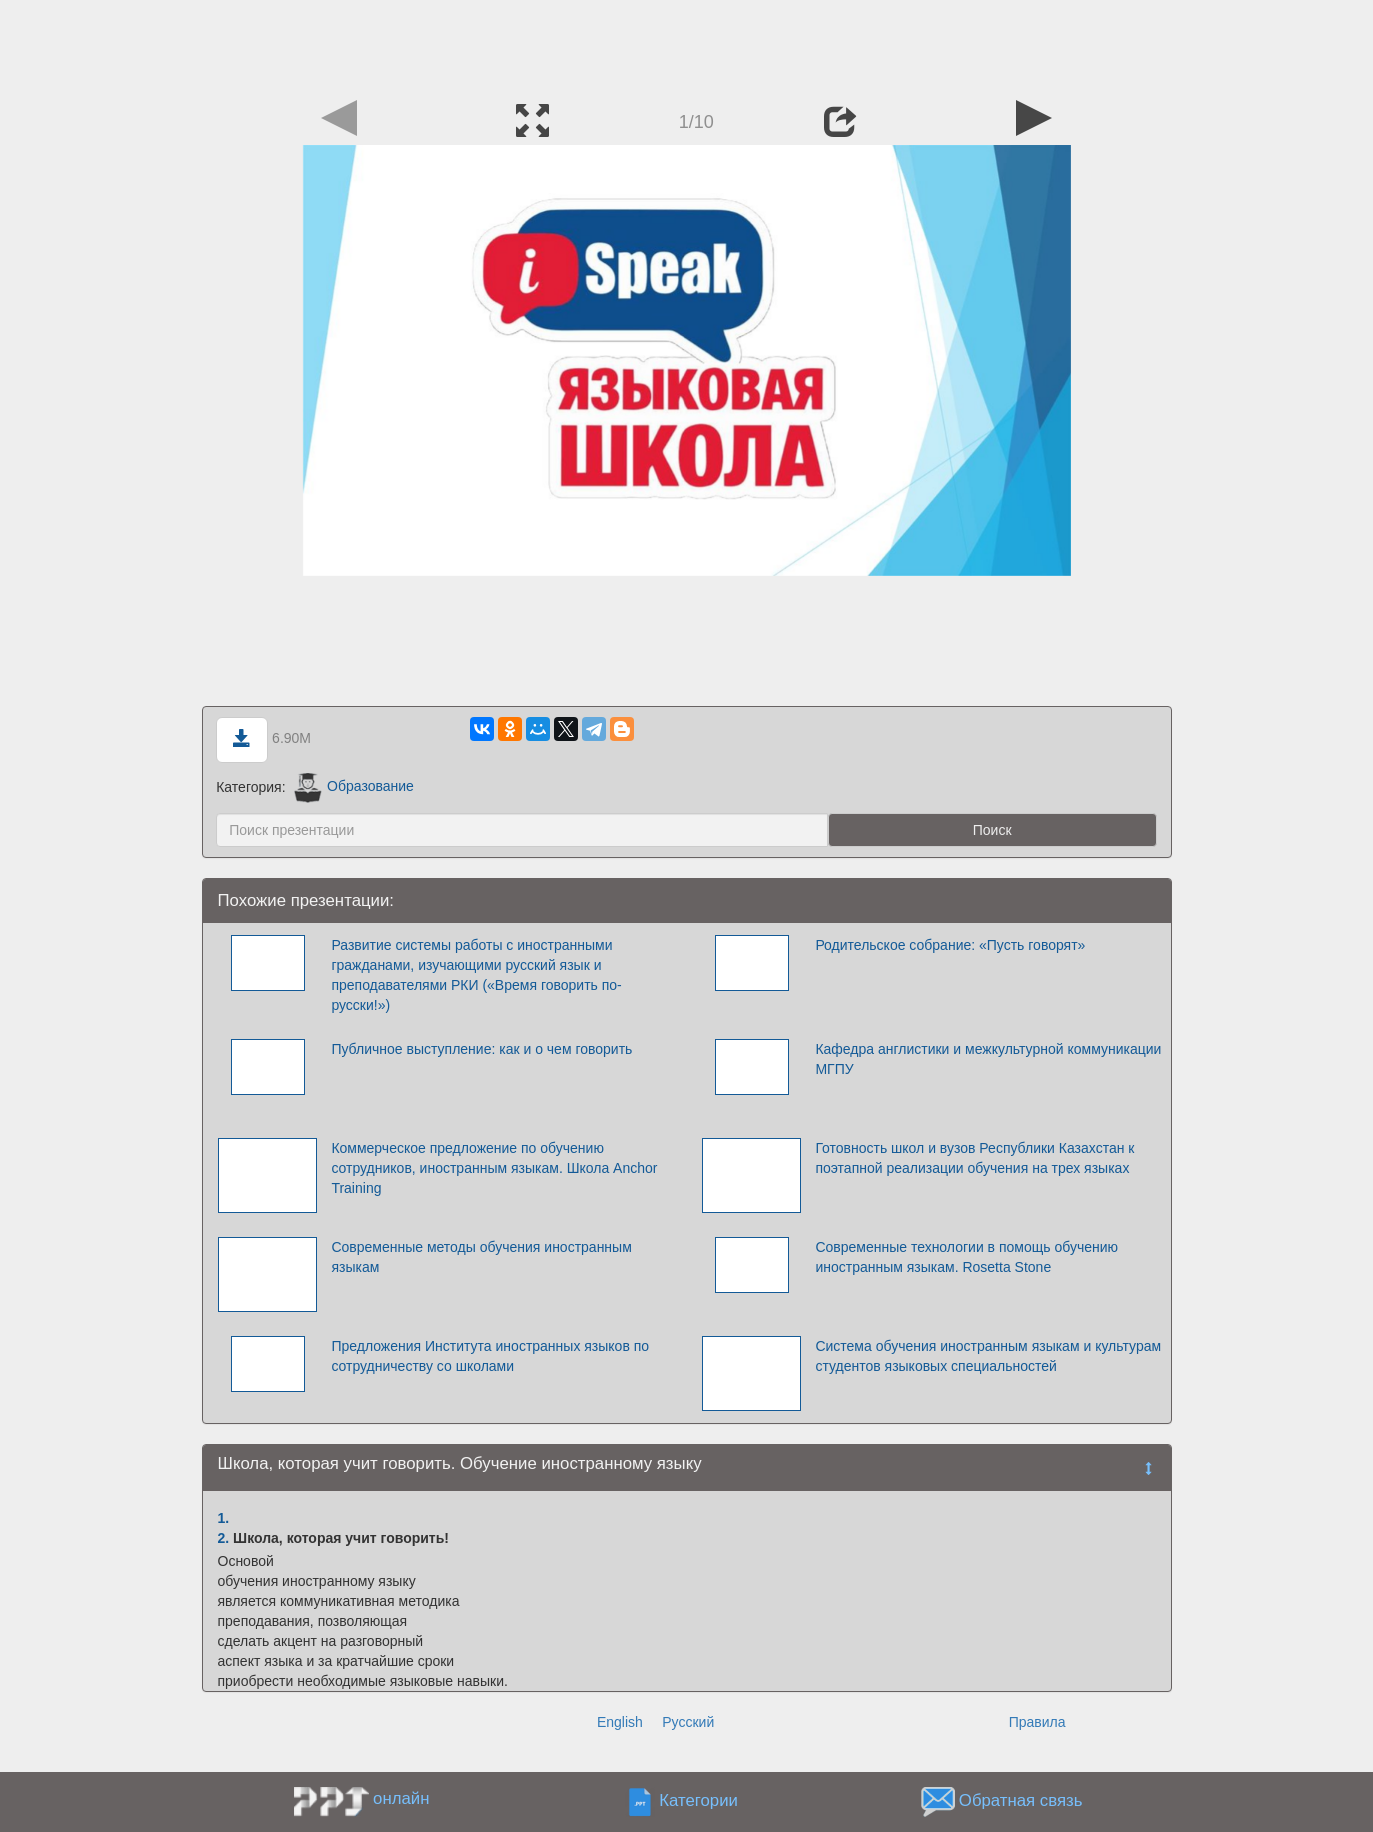 The width and height of the screenshot is (1373, 1832). I want to click on Образование, so click(353, 786).